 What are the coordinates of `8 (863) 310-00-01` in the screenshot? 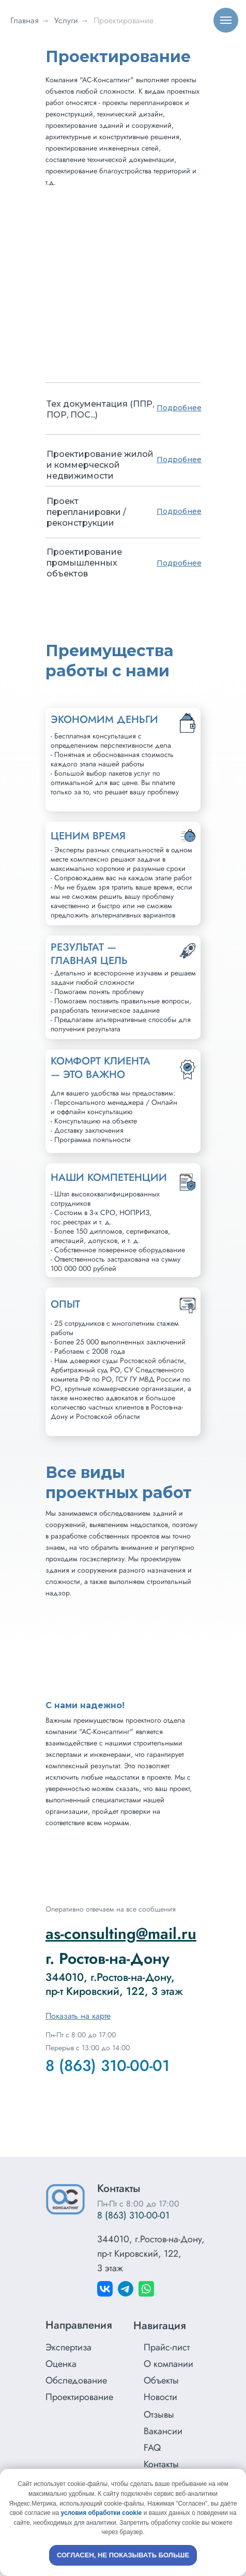 It's located at (107, 2065).